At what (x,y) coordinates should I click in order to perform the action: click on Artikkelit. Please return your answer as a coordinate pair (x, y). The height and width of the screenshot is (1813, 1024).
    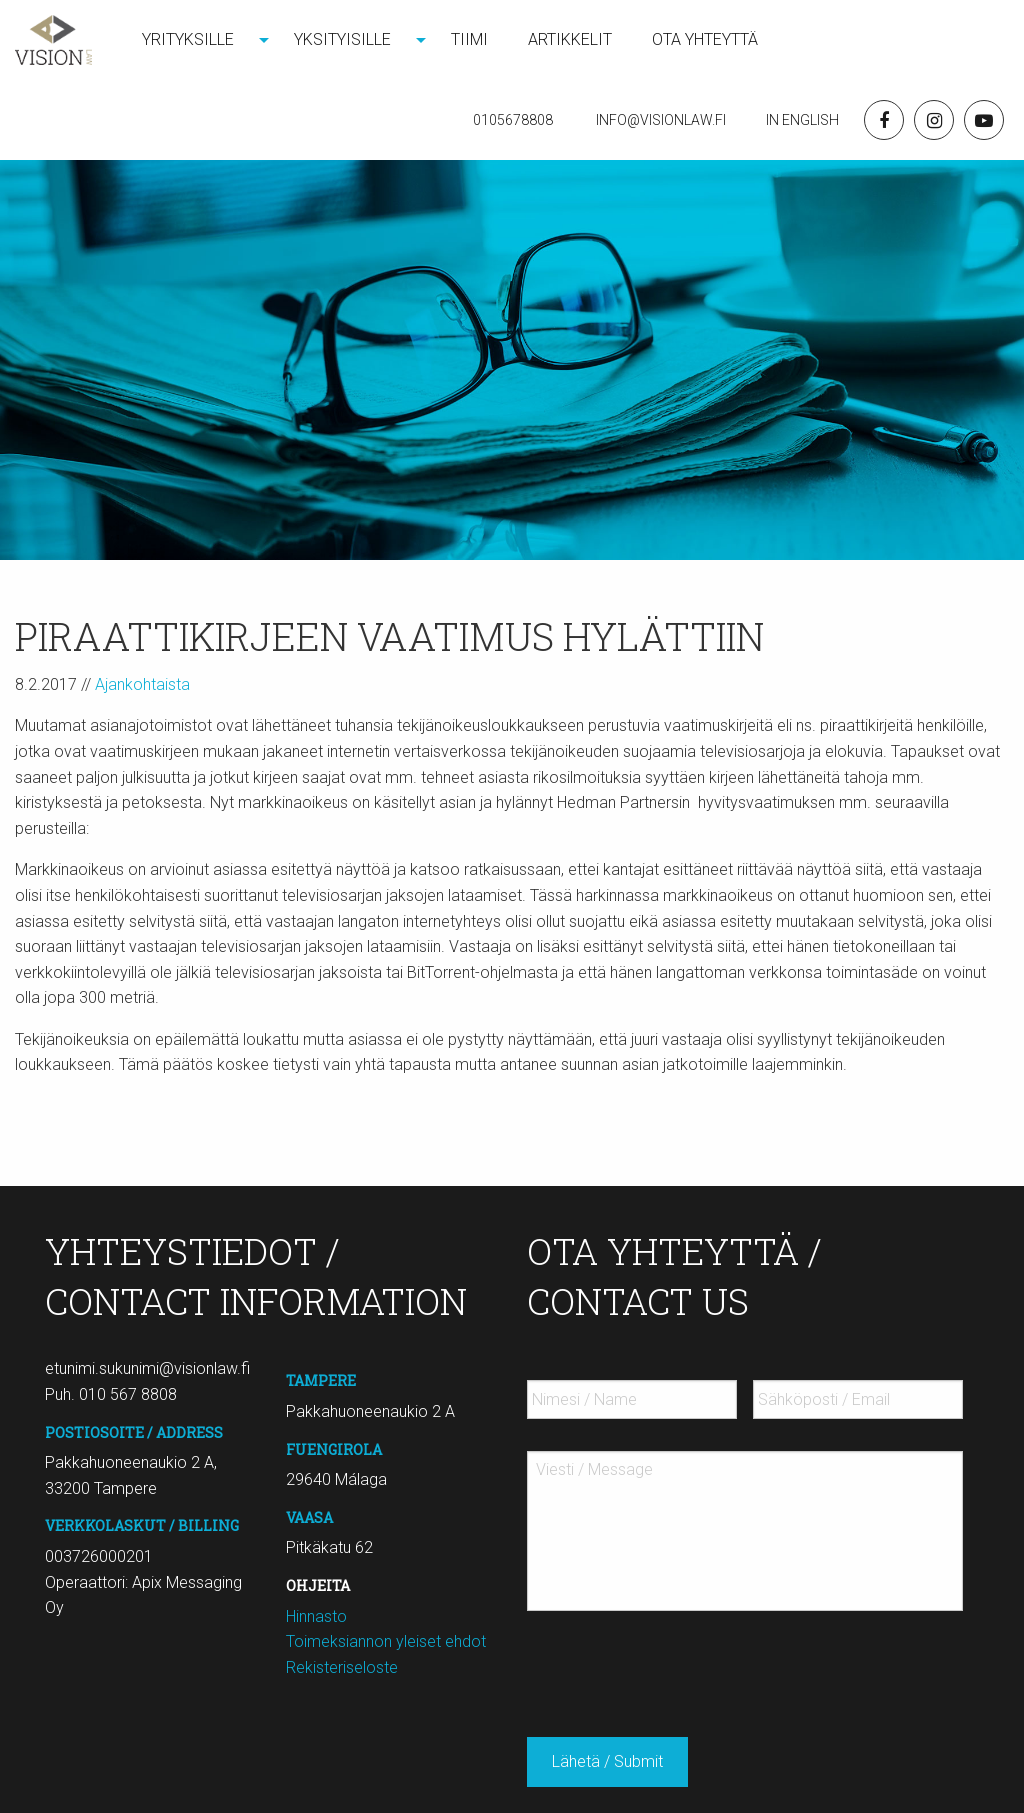
    Looking at the image, I should click on (570, 39).